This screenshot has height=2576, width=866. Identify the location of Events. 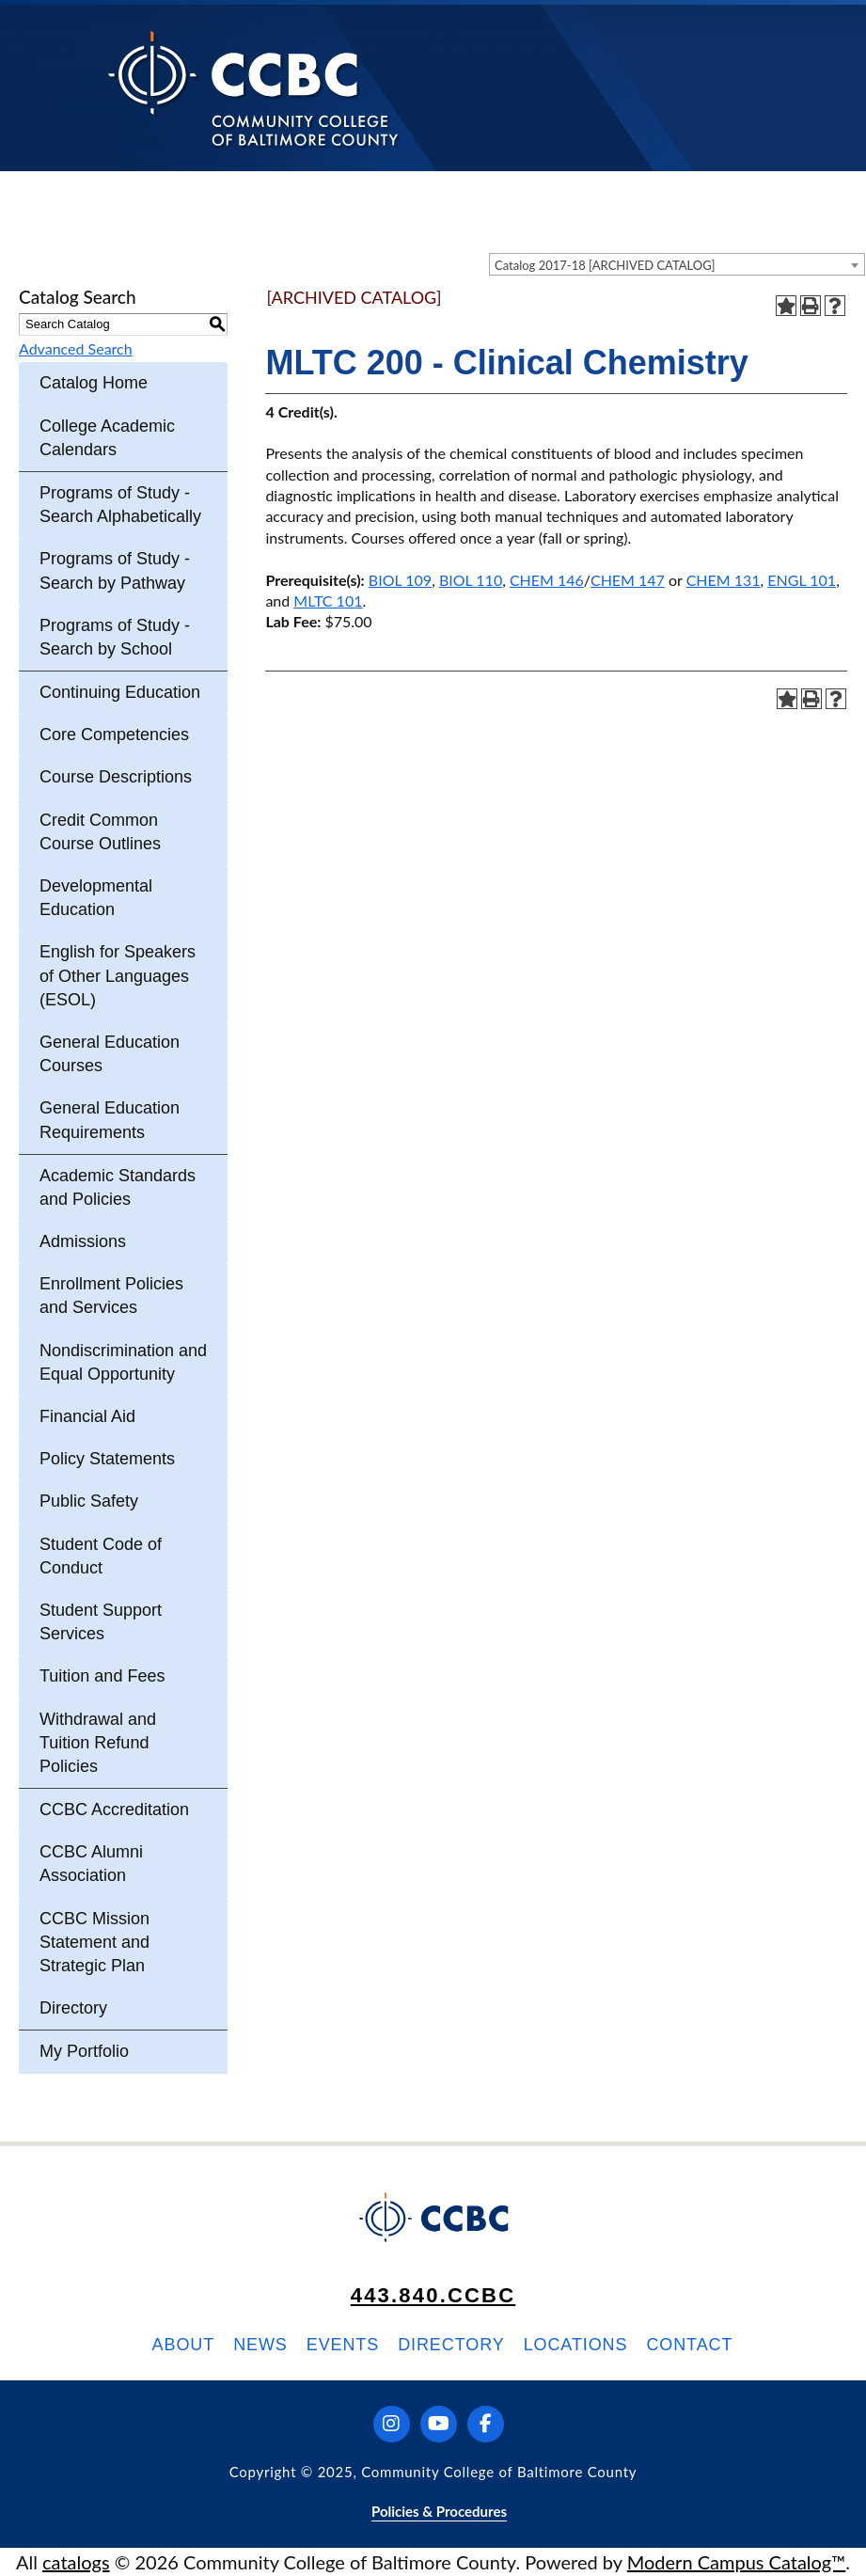
(343, 2344).